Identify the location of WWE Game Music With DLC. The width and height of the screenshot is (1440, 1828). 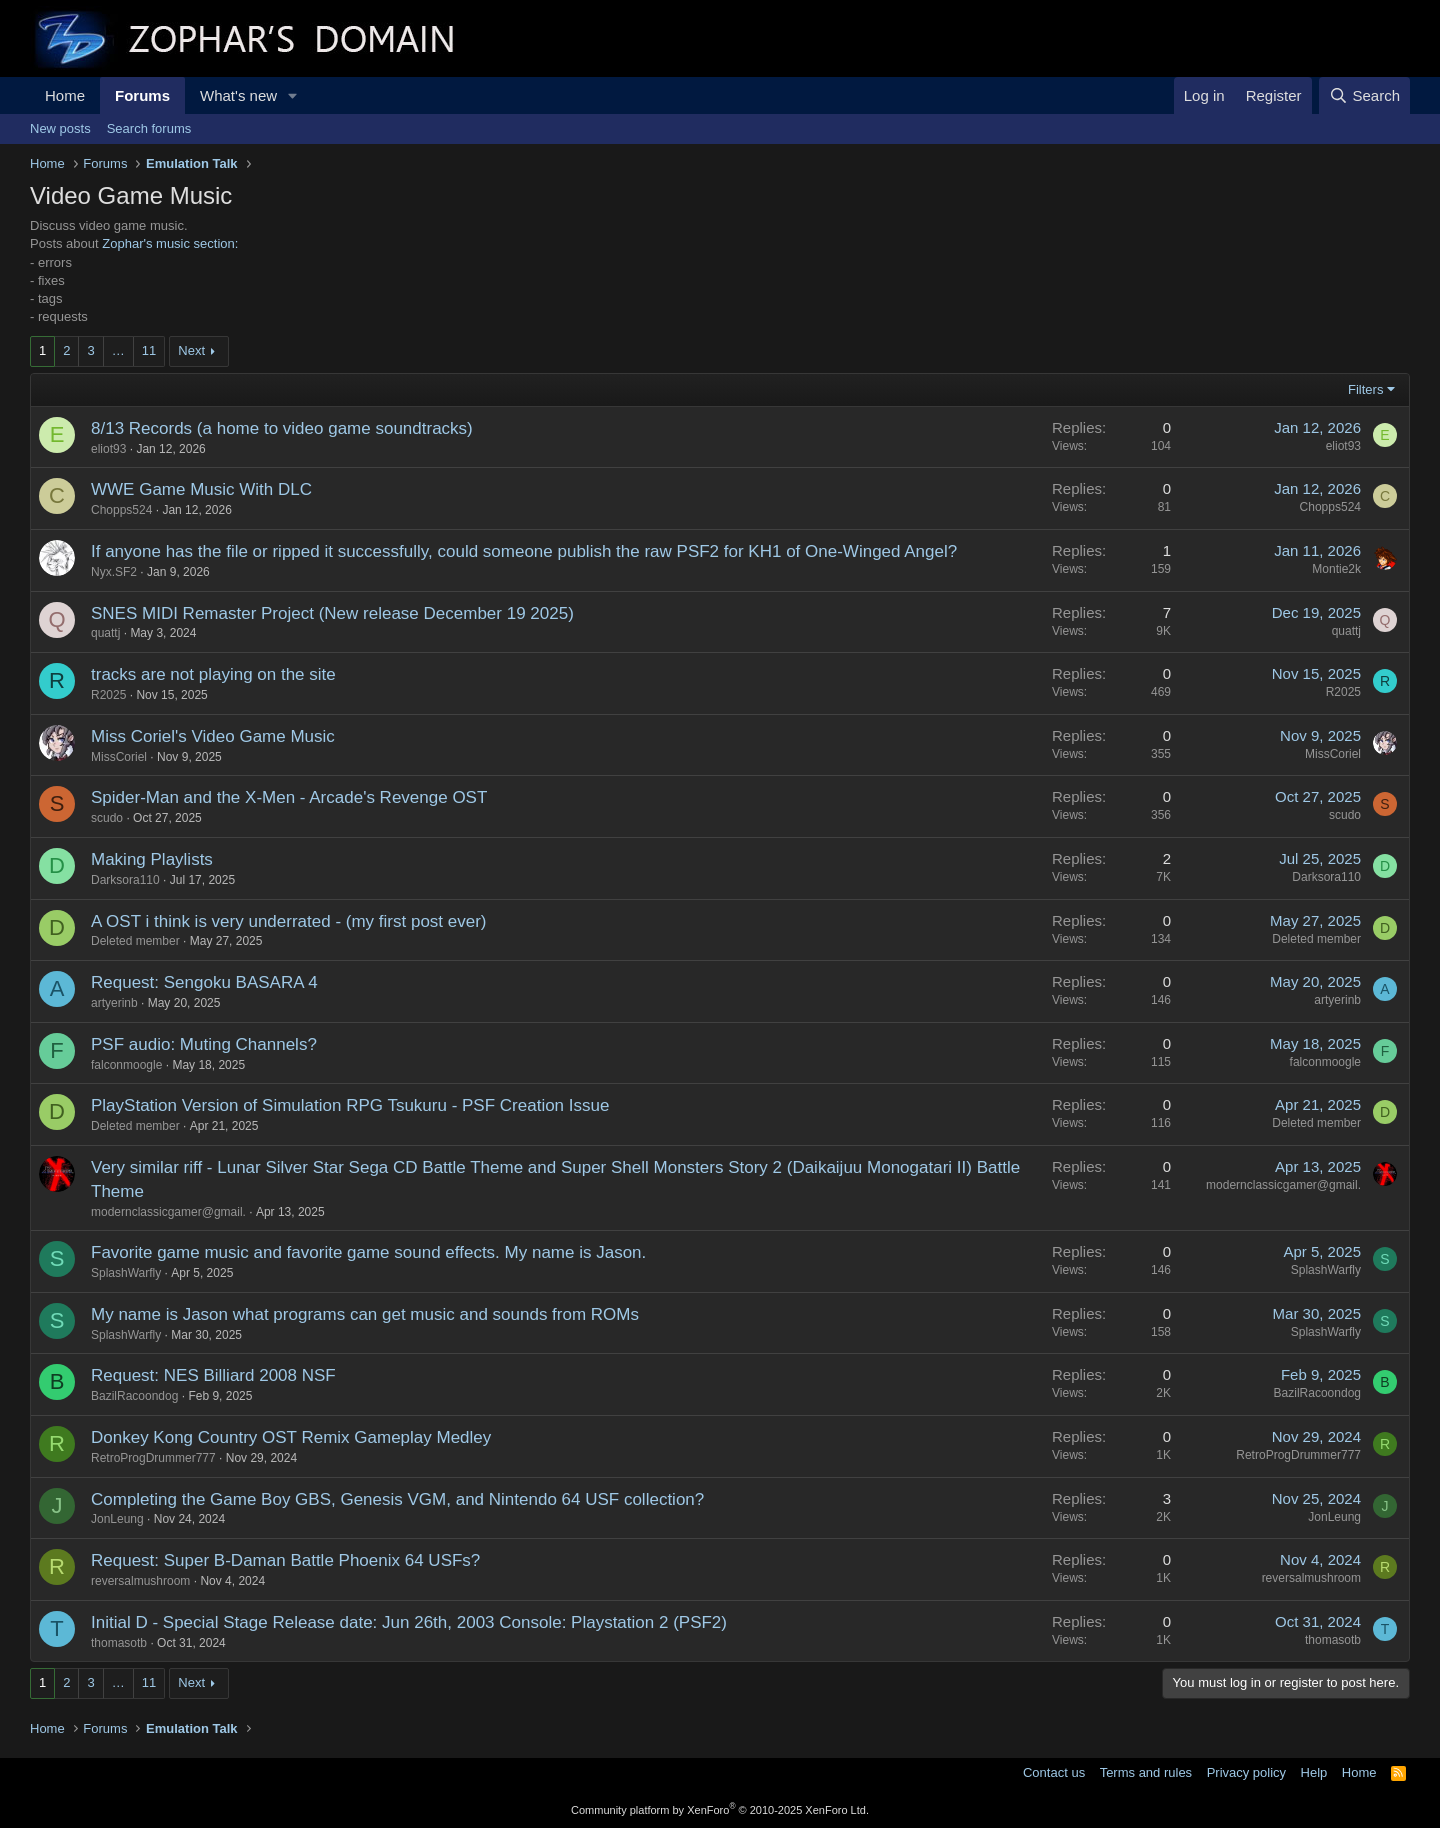
(201, 489).